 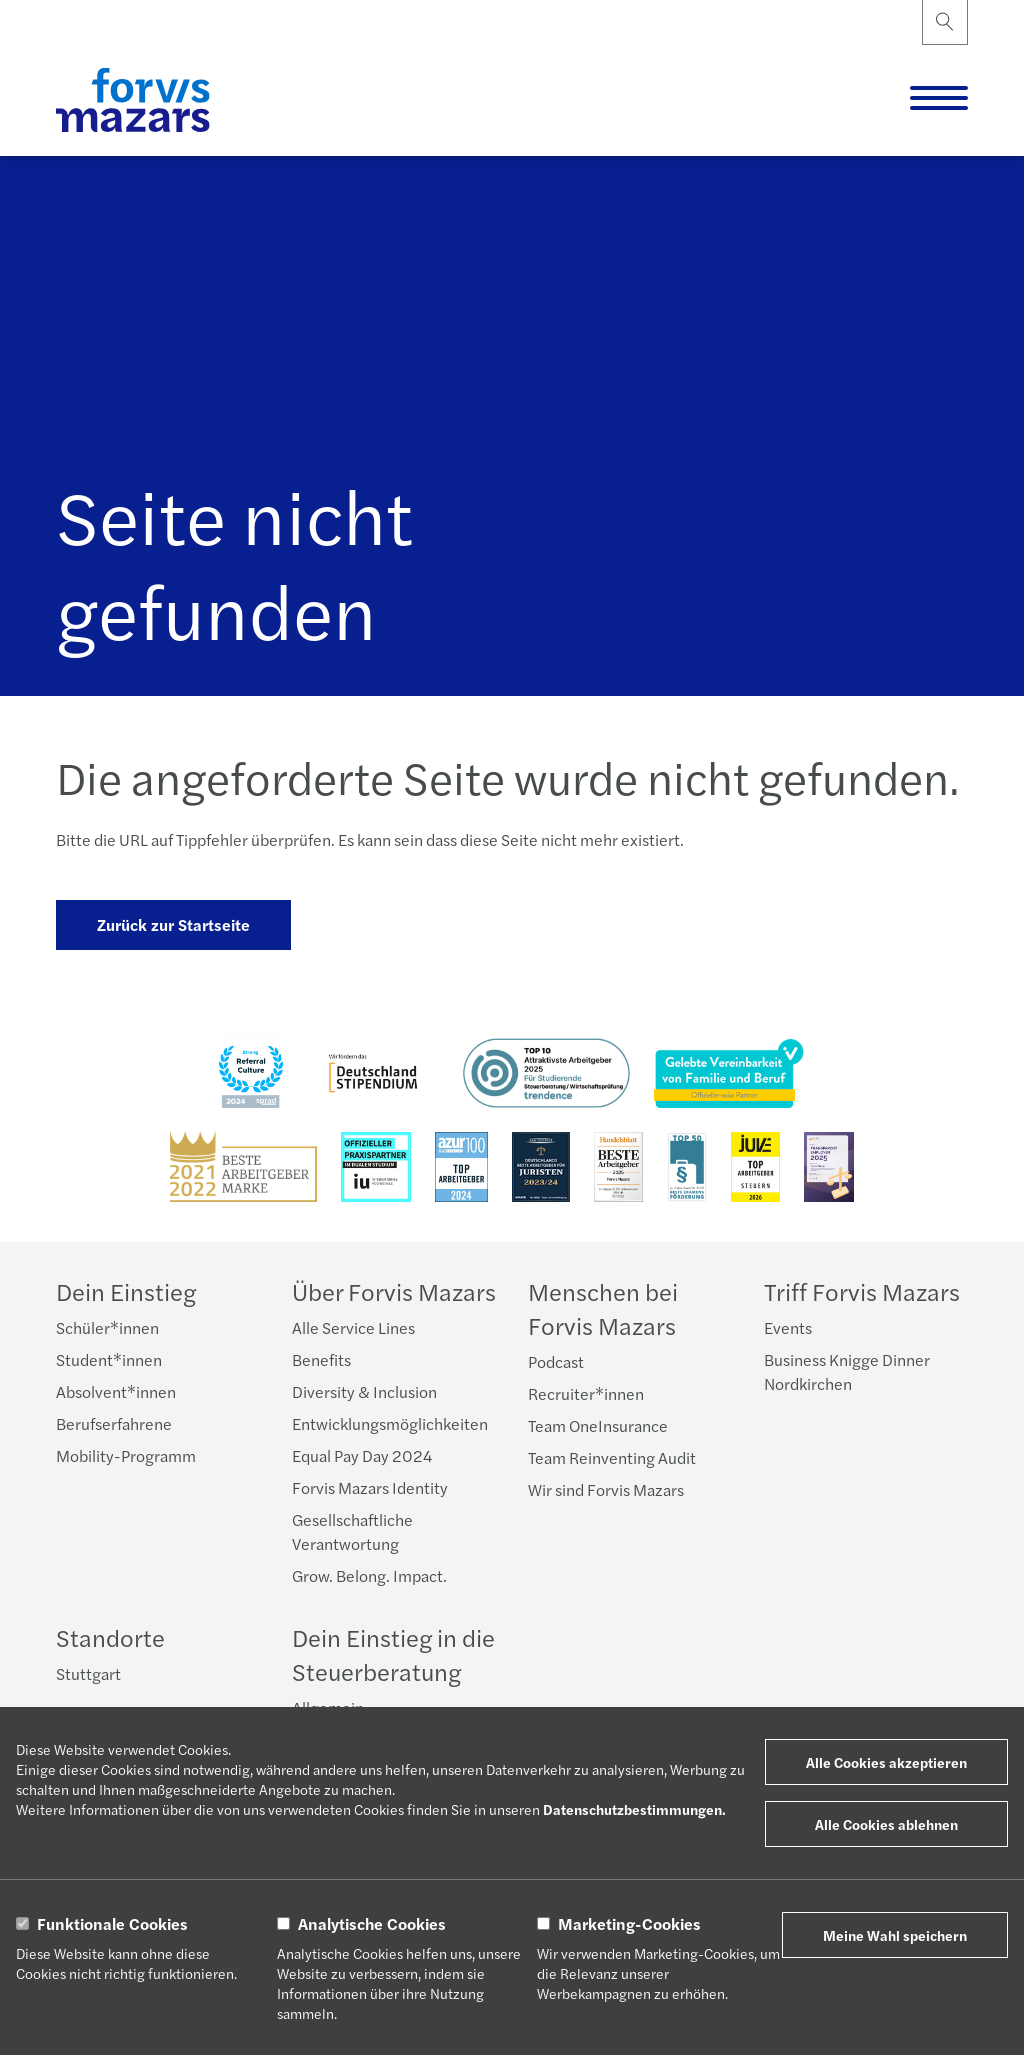 I want to click on Schüler*innen, so click(x=107, y=1327).